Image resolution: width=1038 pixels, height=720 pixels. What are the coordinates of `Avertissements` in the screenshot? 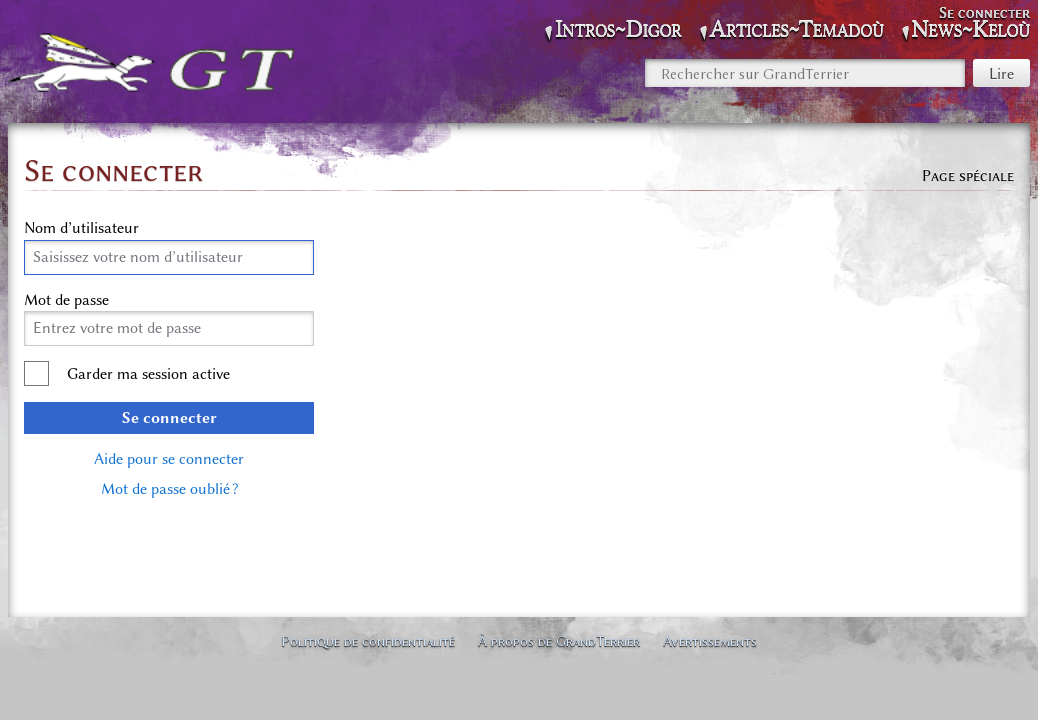 It's located at (710, 641).